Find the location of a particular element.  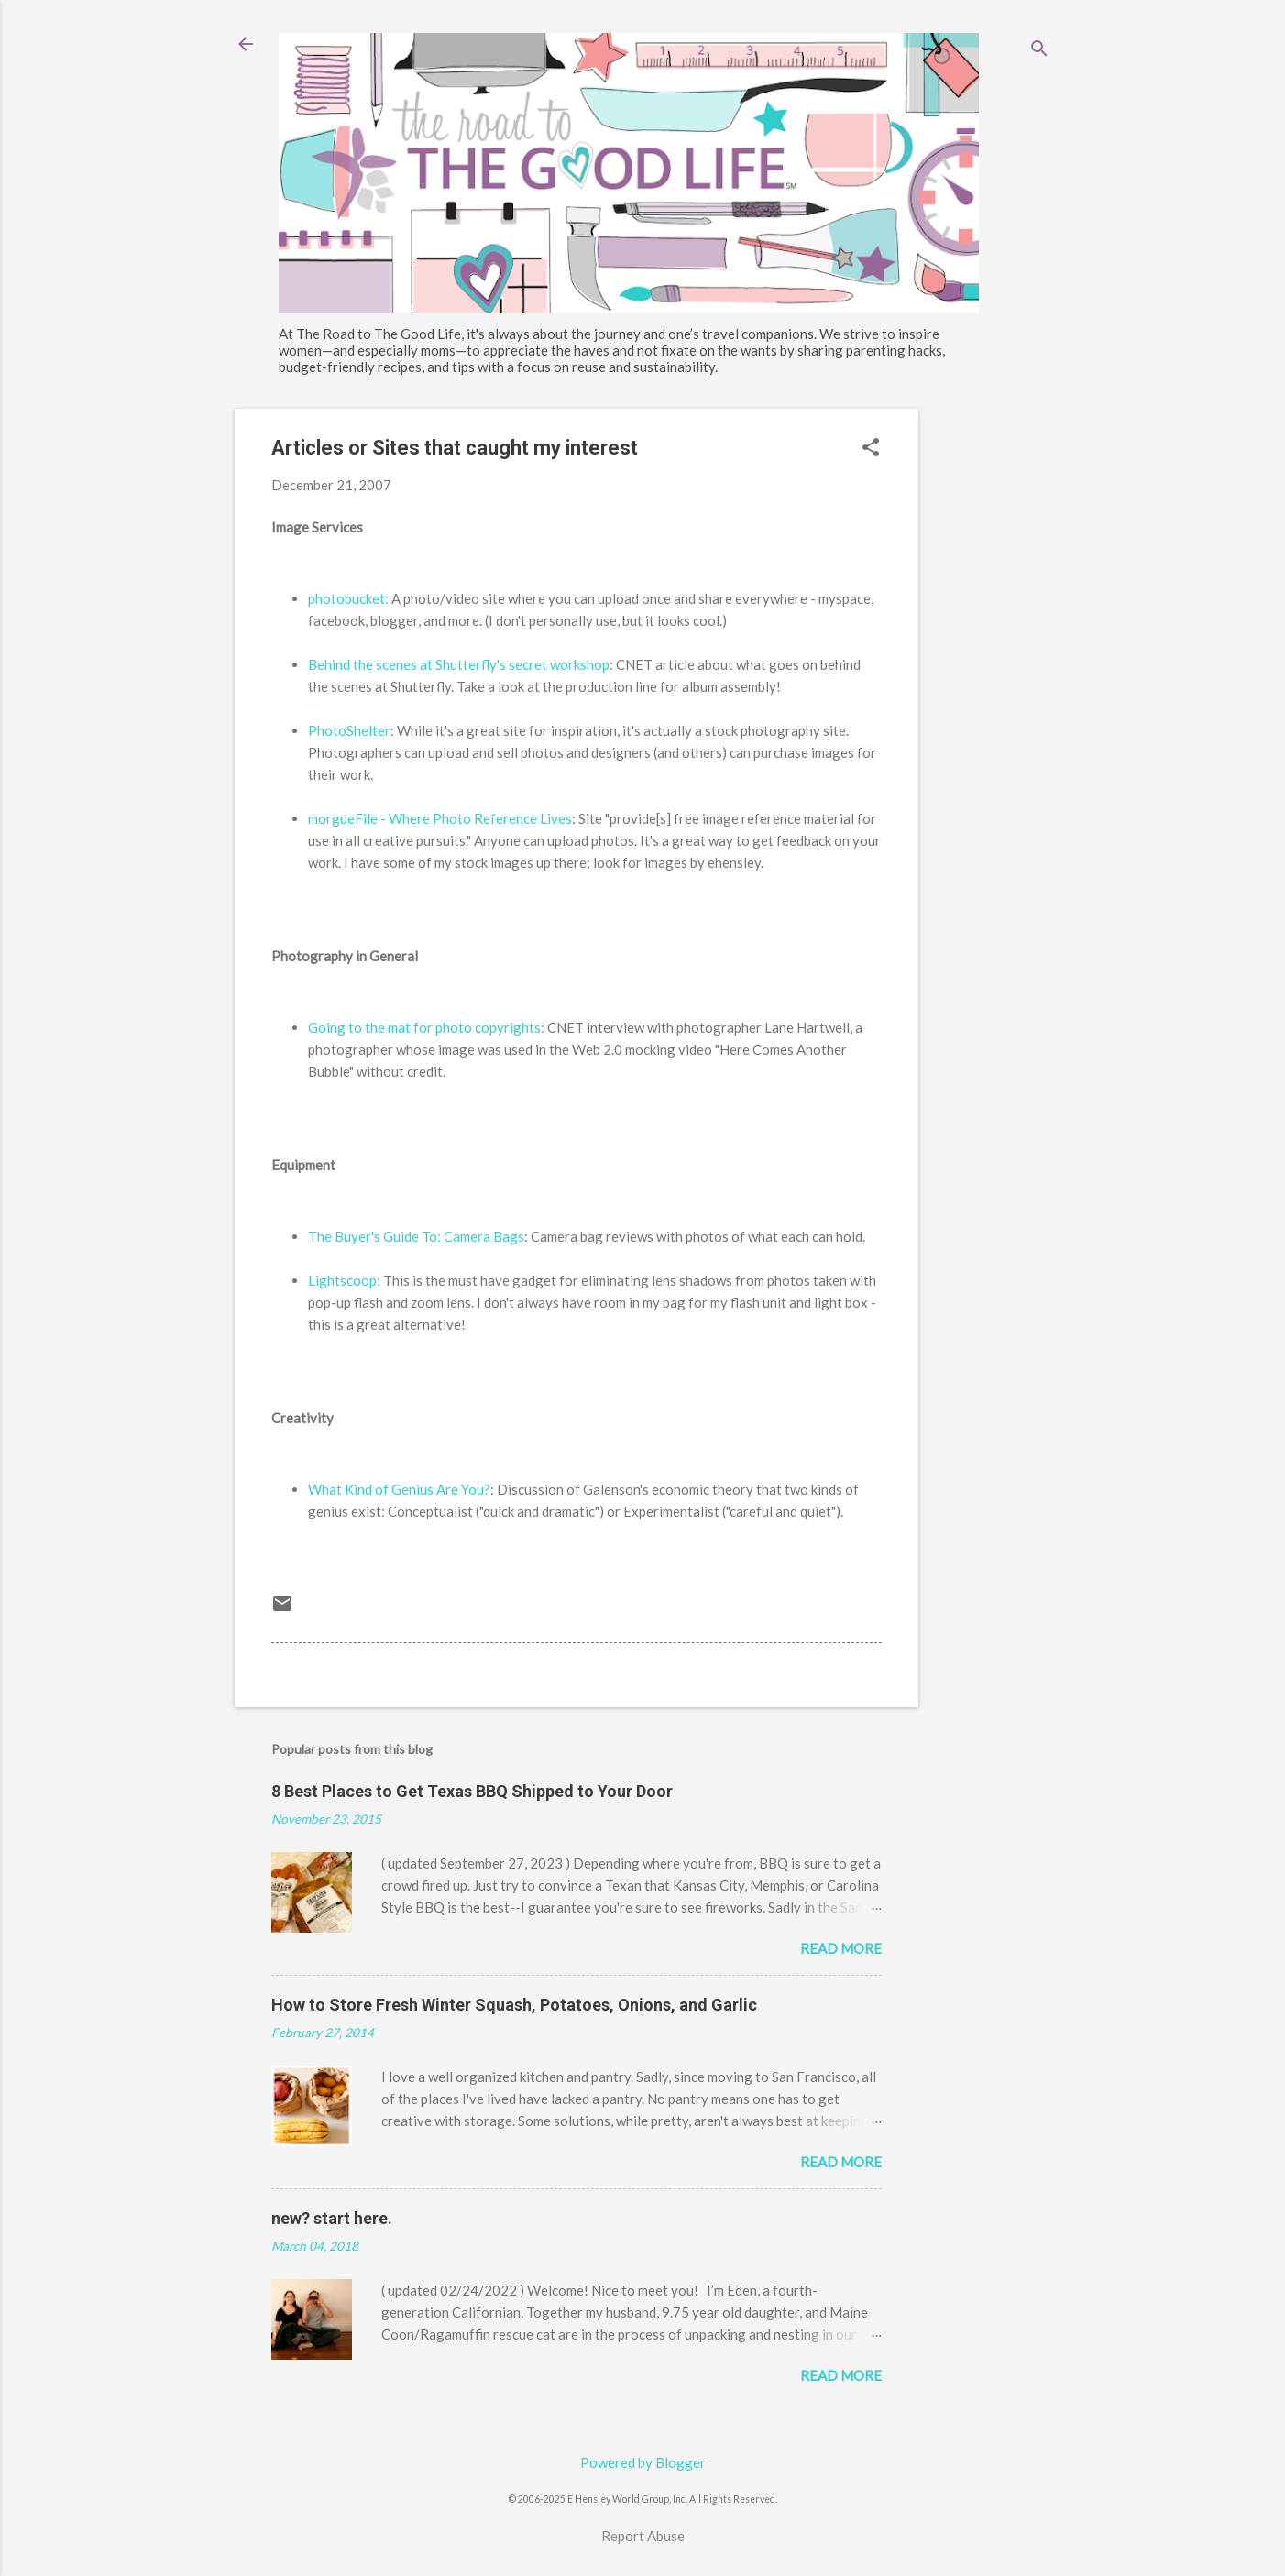

[Search] is located at coordinates (1039, 50).